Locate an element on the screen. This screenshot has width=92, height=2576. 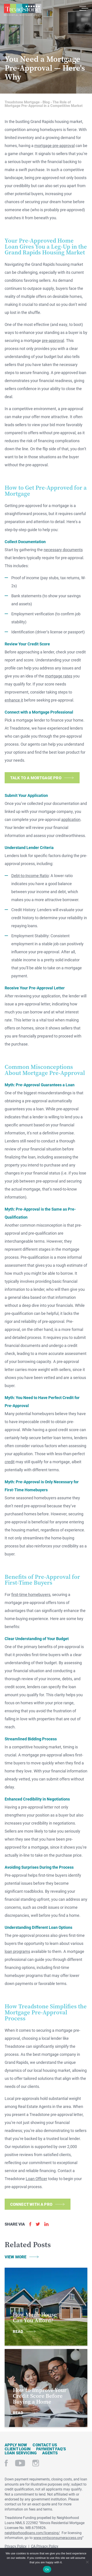
View More is located at coordinates (16, 2257).